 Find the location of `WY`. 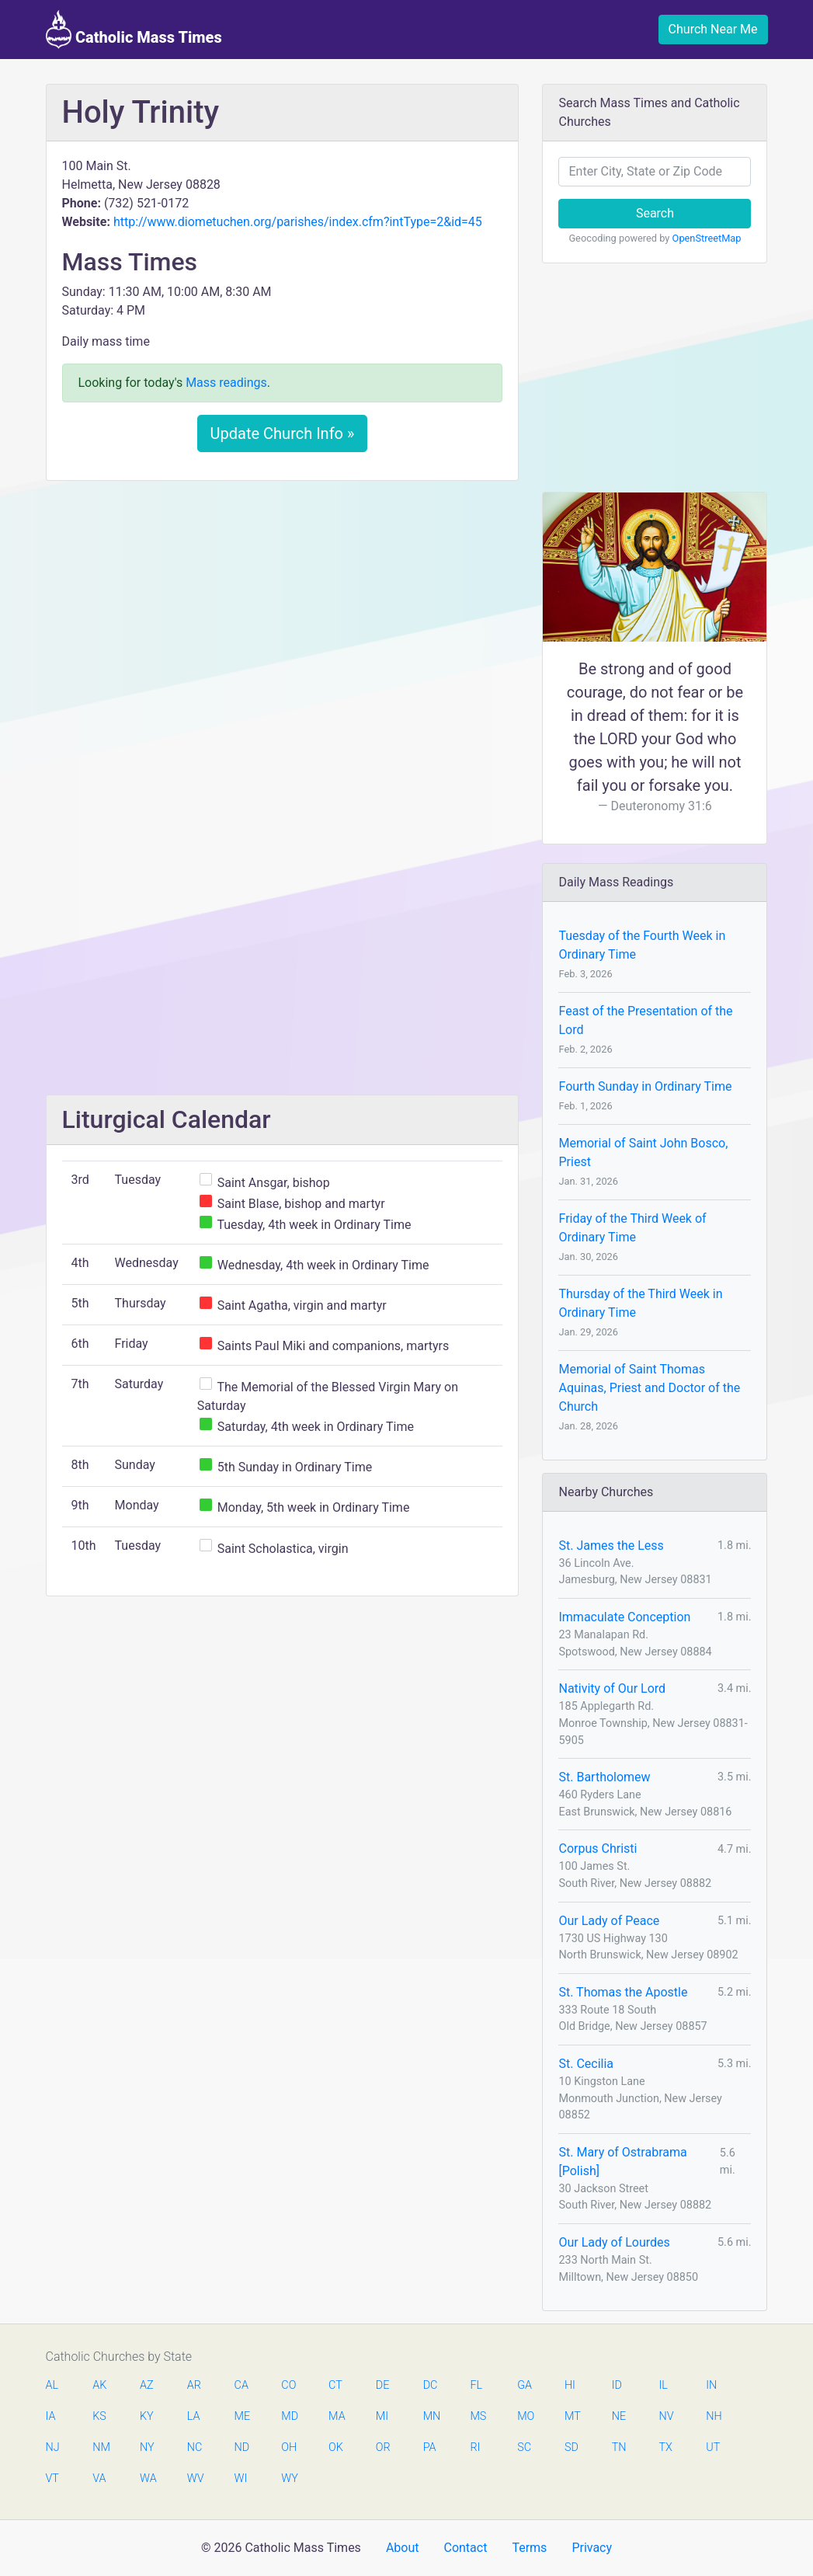

WY is located at coordinates (289, 2478).